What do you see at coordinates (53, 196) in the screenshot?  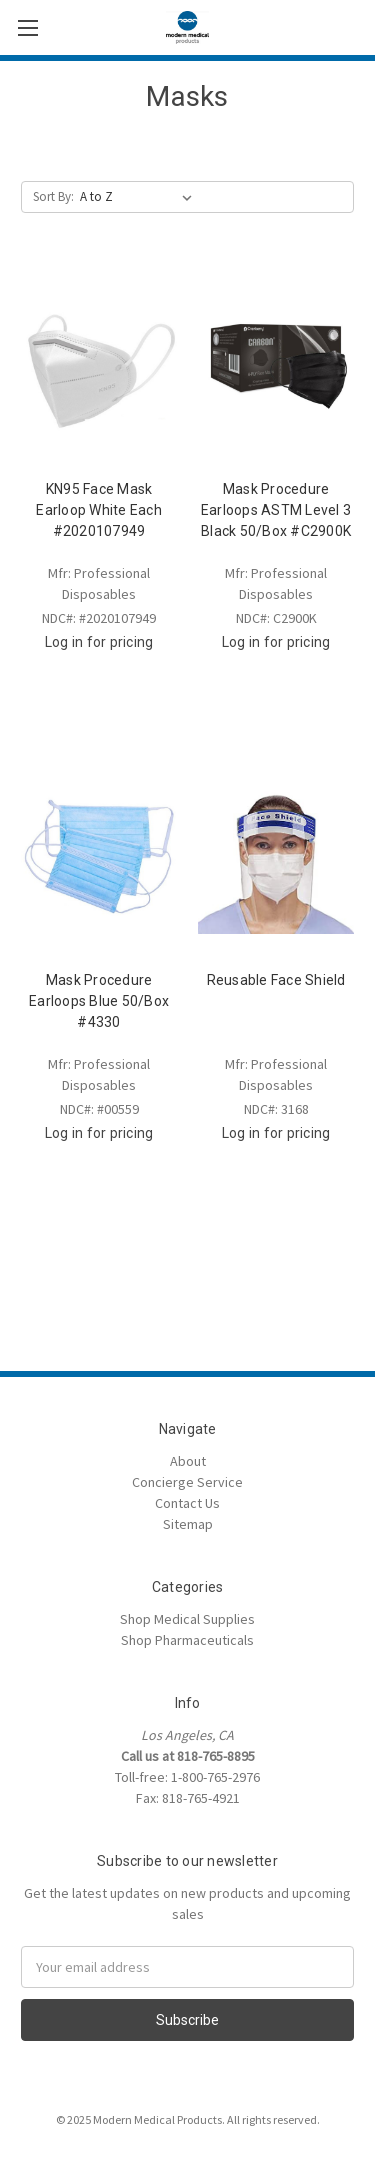 I see `Sort By:` at bounding box center [53, 196].